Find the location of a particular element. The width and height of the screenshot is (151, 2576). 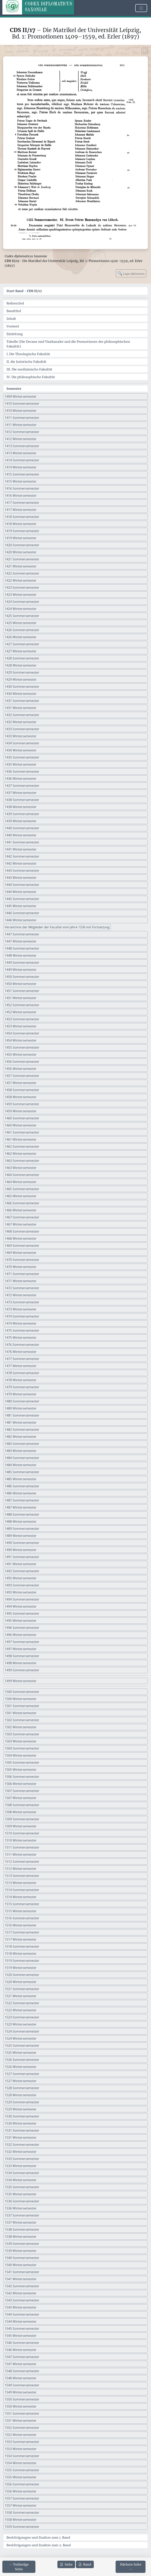

1490 Wintersemester [button] is located at coordinates (21, 1550).